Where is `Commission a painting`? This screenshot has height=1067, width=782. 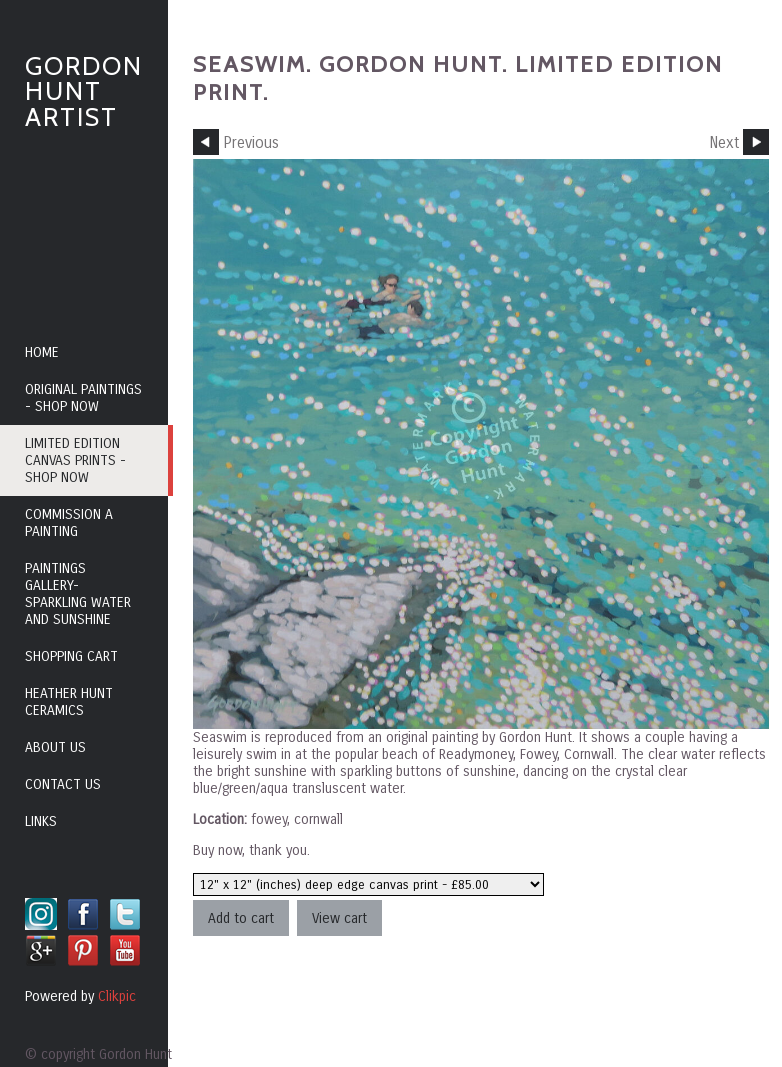 Commission a painting is located at coordinates (69, 523).